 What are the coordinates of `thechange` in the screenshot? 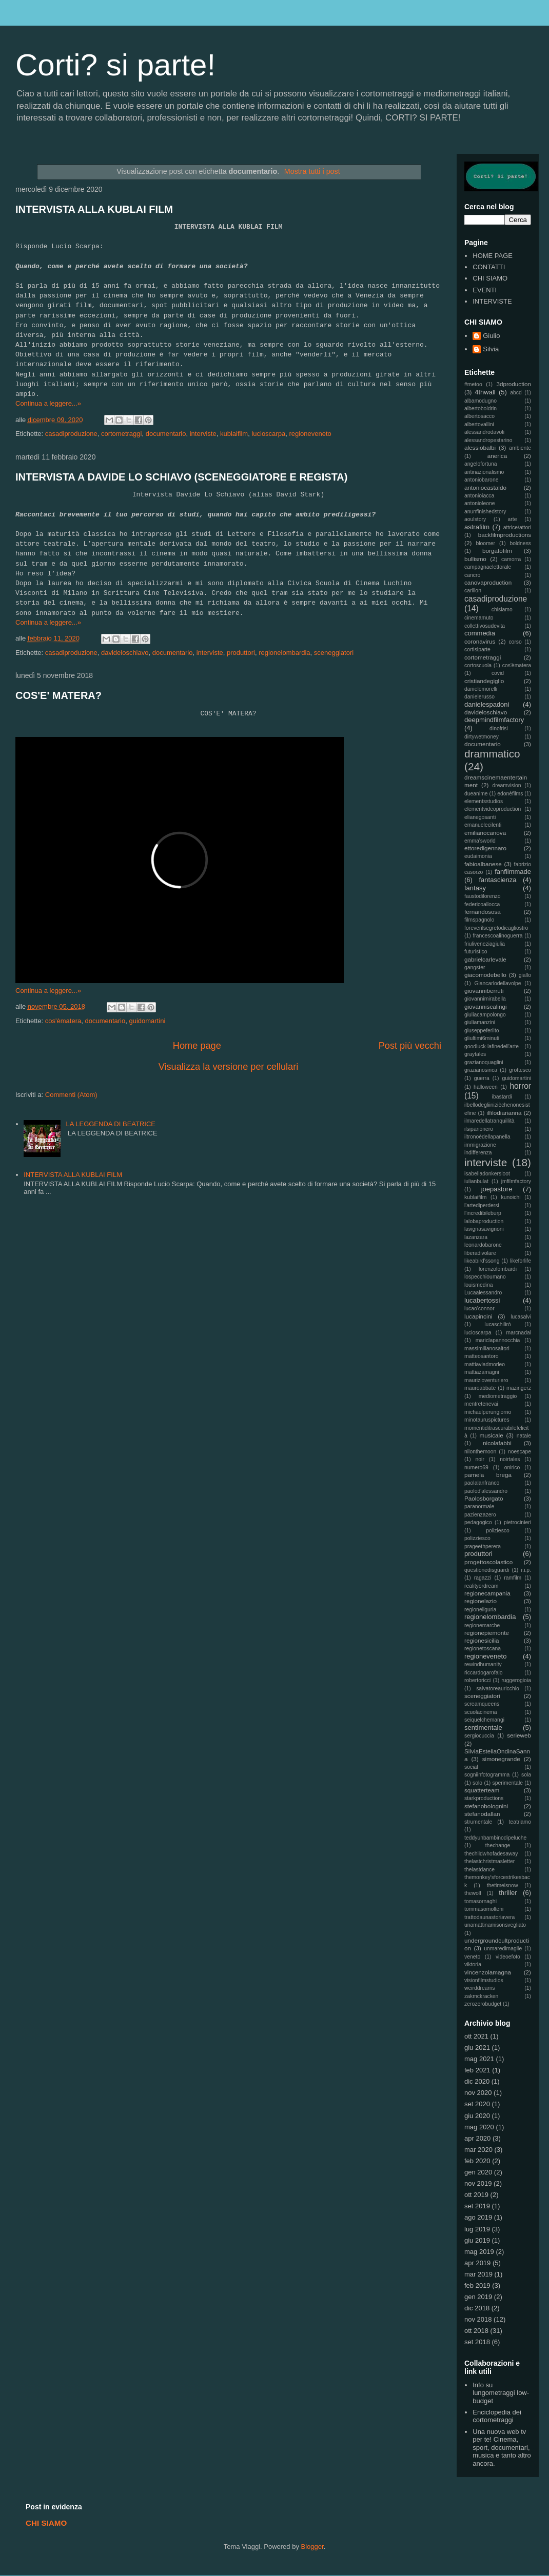 It's located at (498, 1845).